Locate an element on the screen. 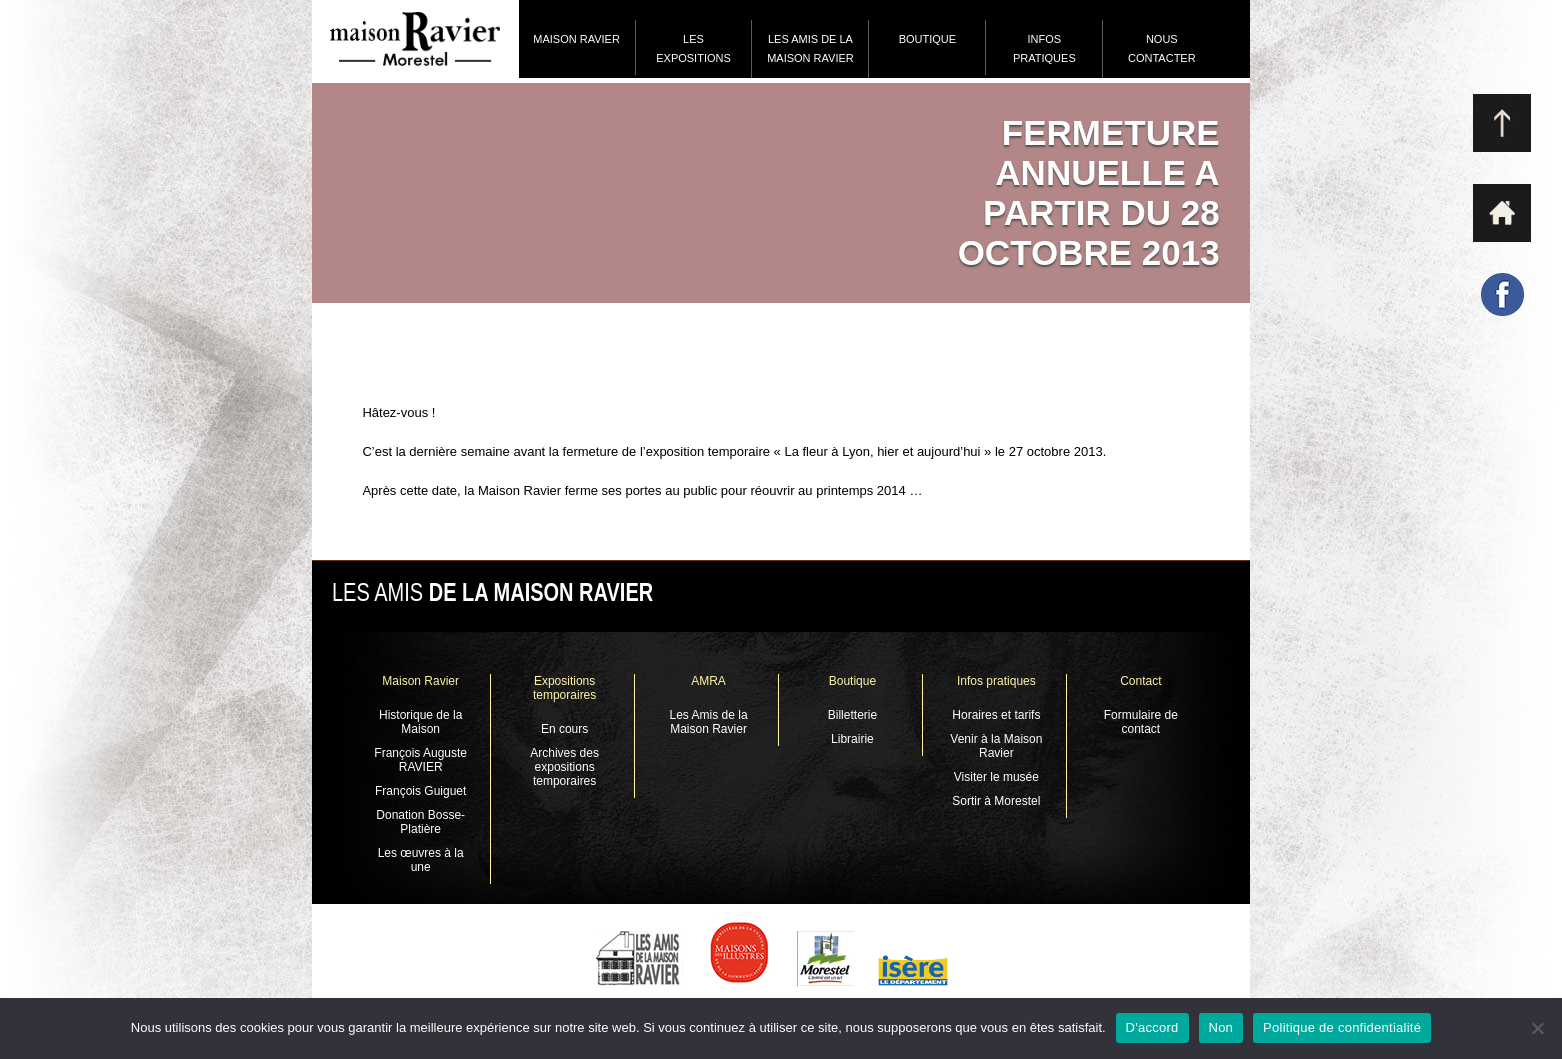 The height and width of the screenshot is (1059, 1562). Billetterie is located at coordinates (852, 715).